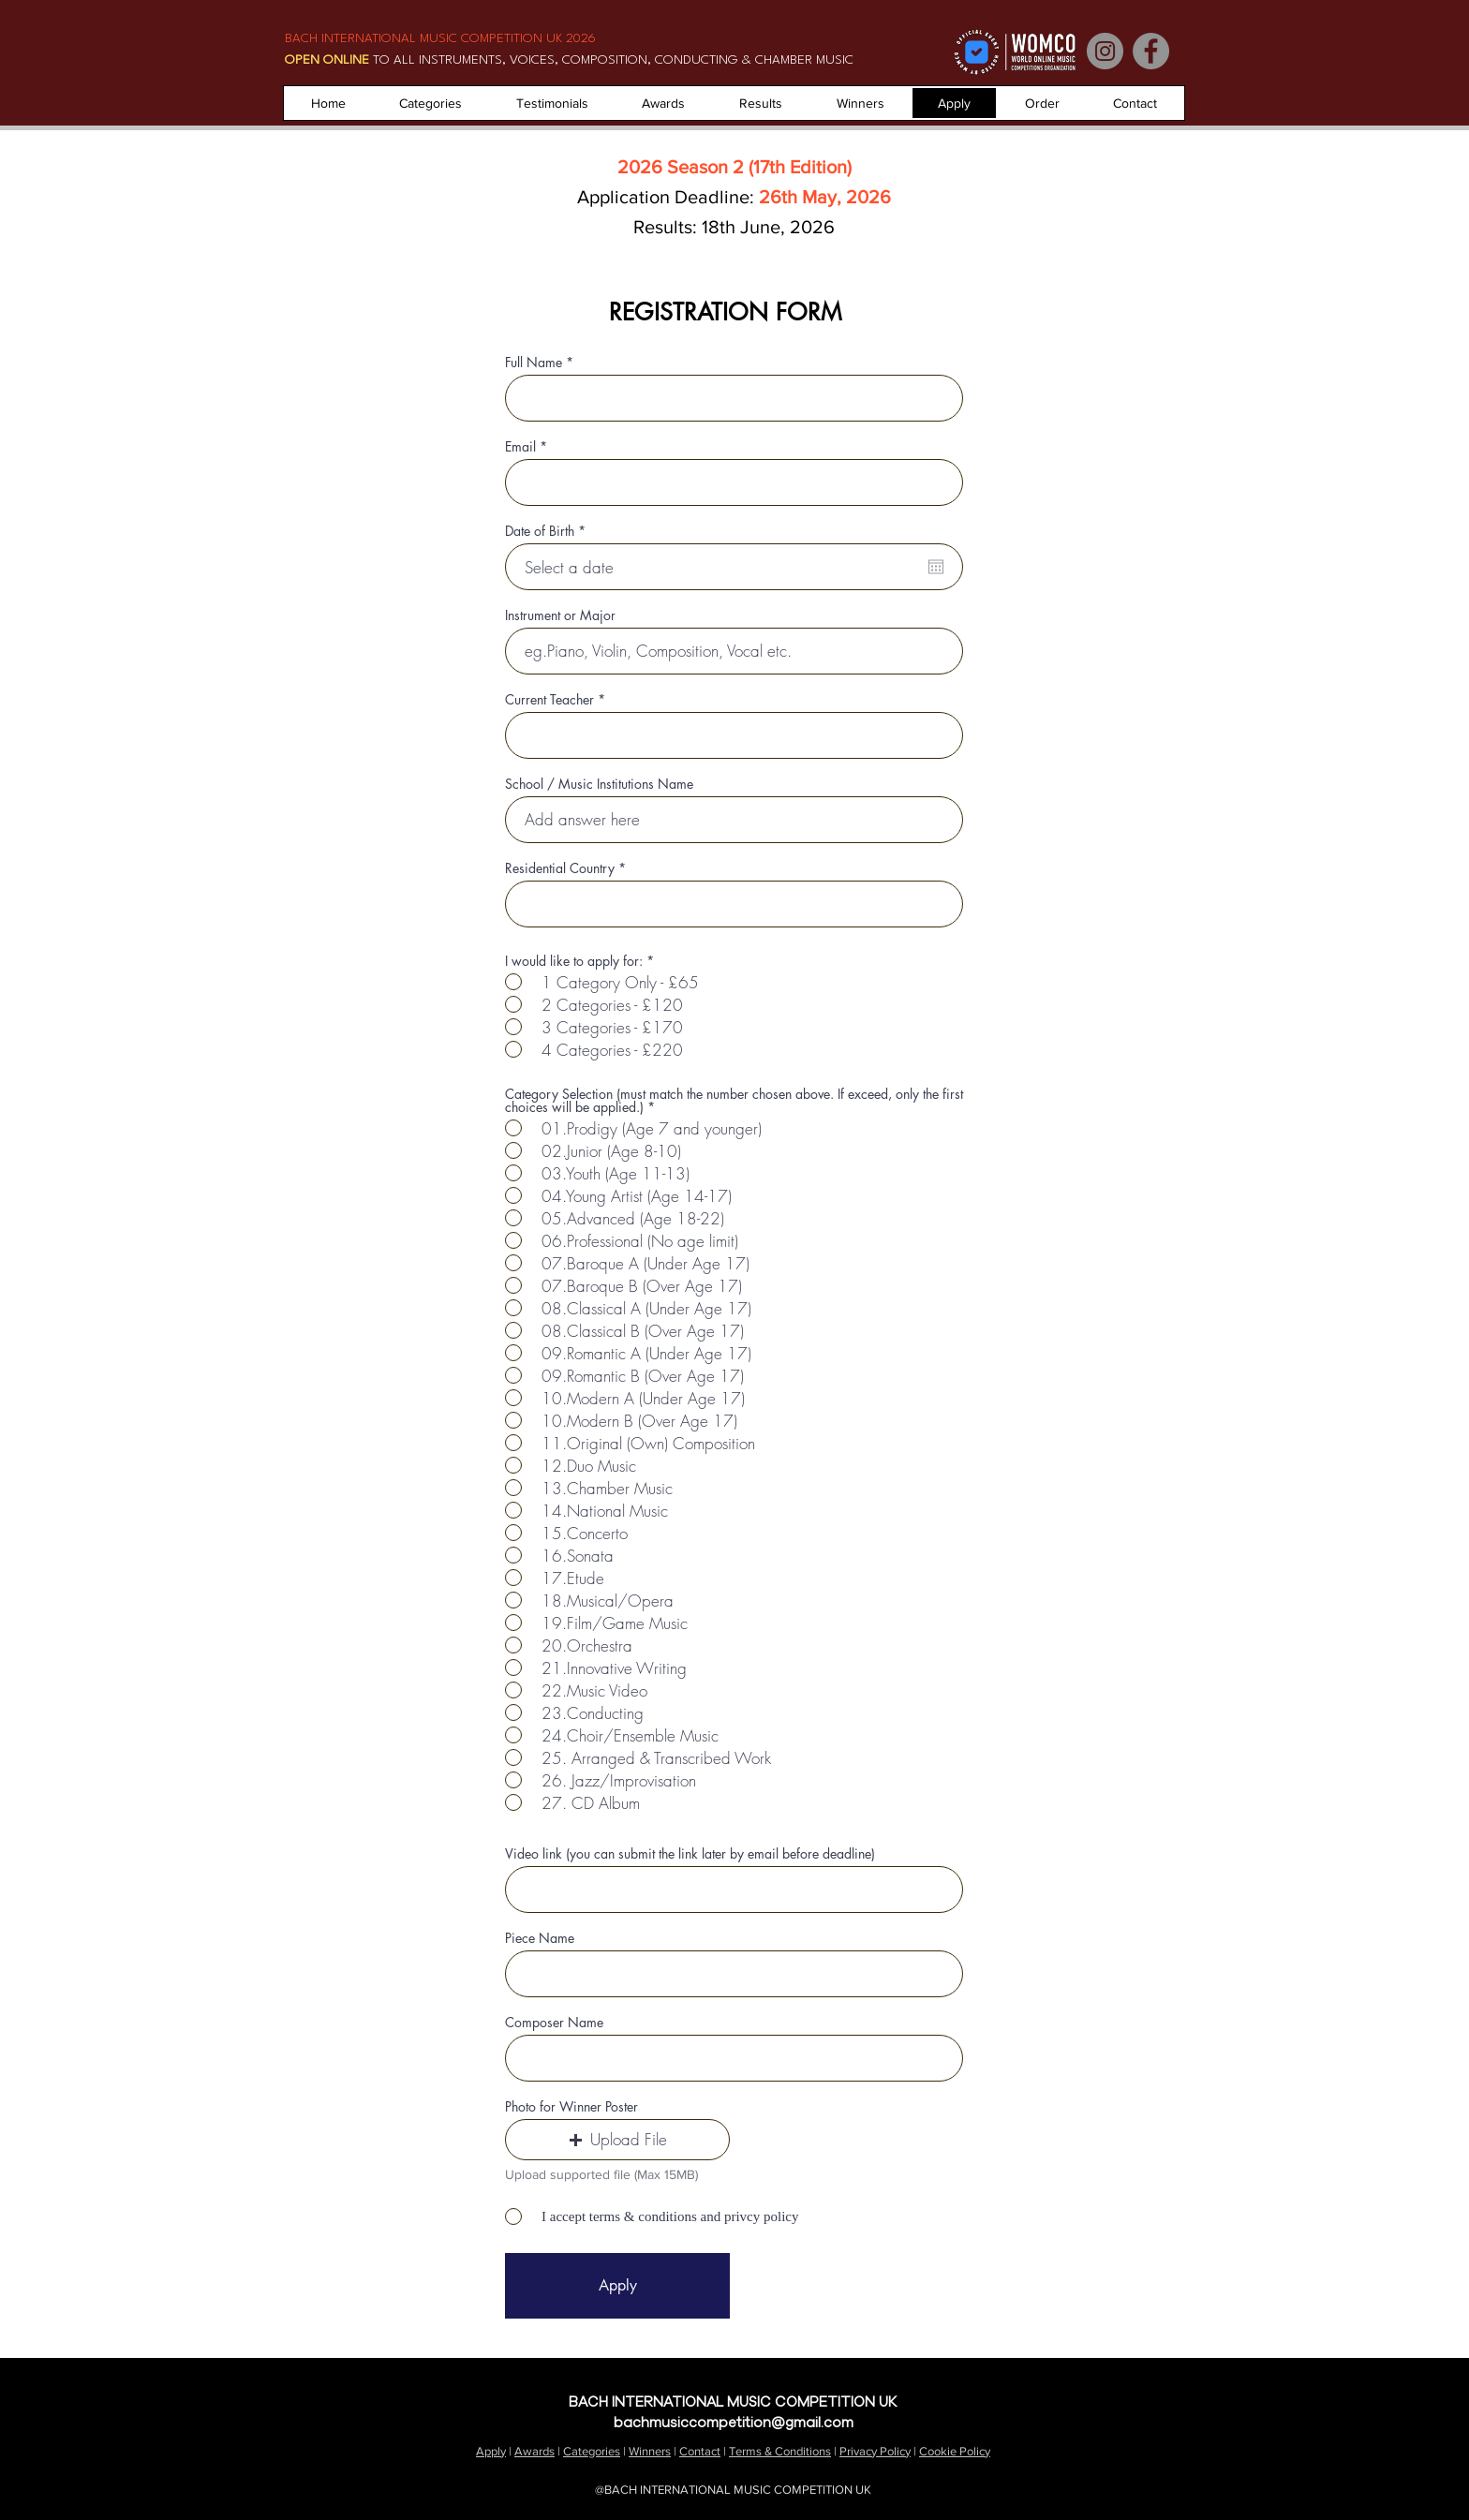 This screenshot has height=2520, width=1469. Describe the element at coordinates (491, 2451) in the screenshot. I see `Apply` at that location.